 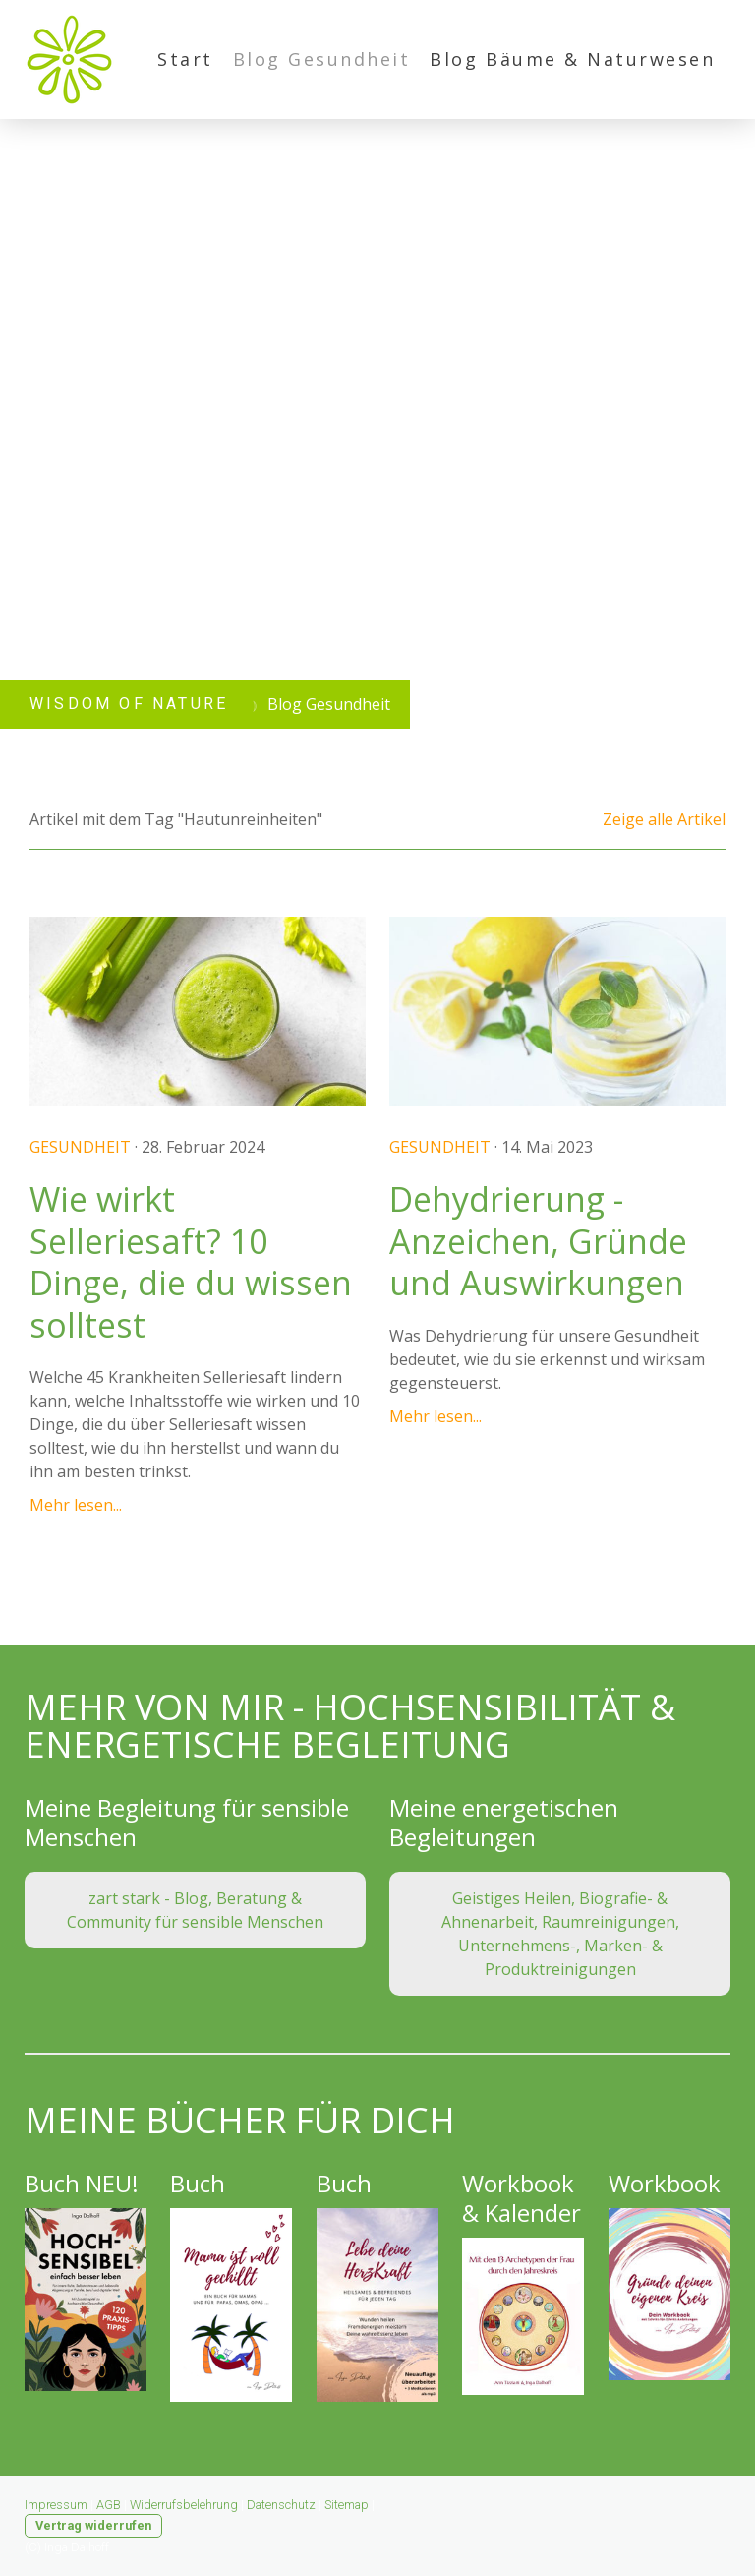 I want to click on Datenschutz, so click(x=281, y=2504).